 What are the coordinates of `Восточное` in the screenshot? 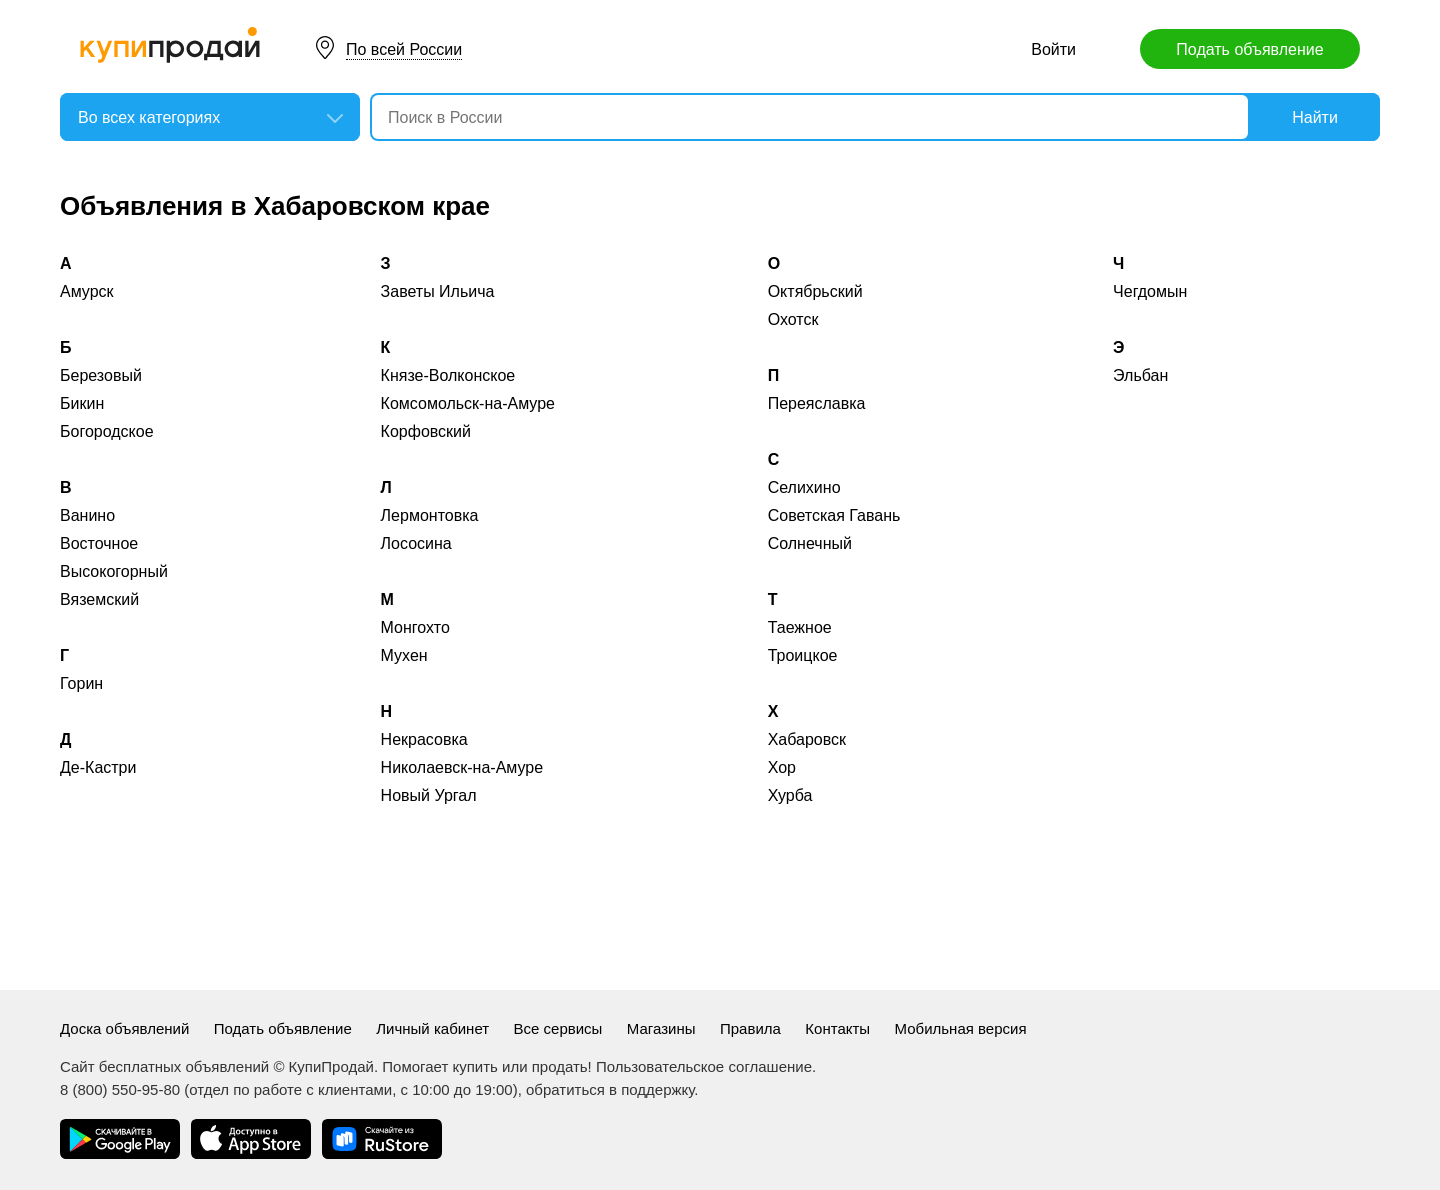 It's located at (99, 543).